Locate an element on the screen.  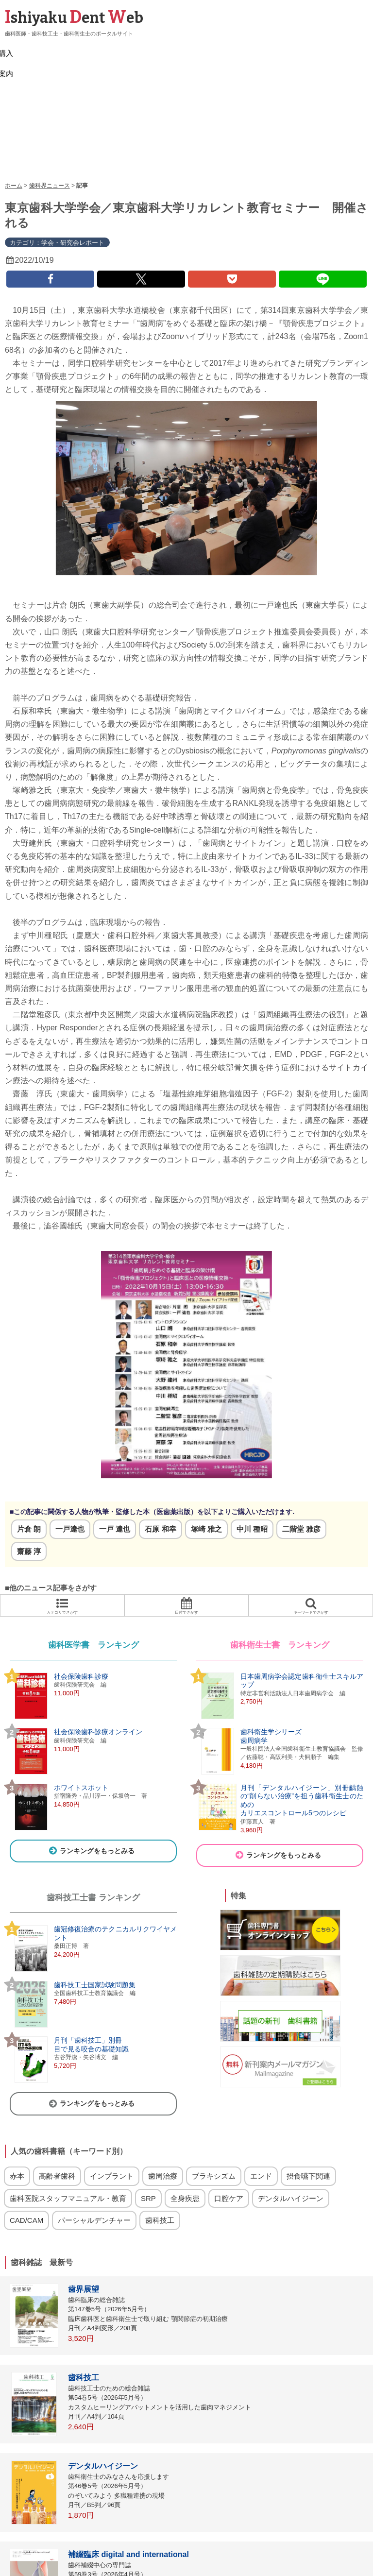
デンタルハイジーン is located at coordinates (290, 2112).